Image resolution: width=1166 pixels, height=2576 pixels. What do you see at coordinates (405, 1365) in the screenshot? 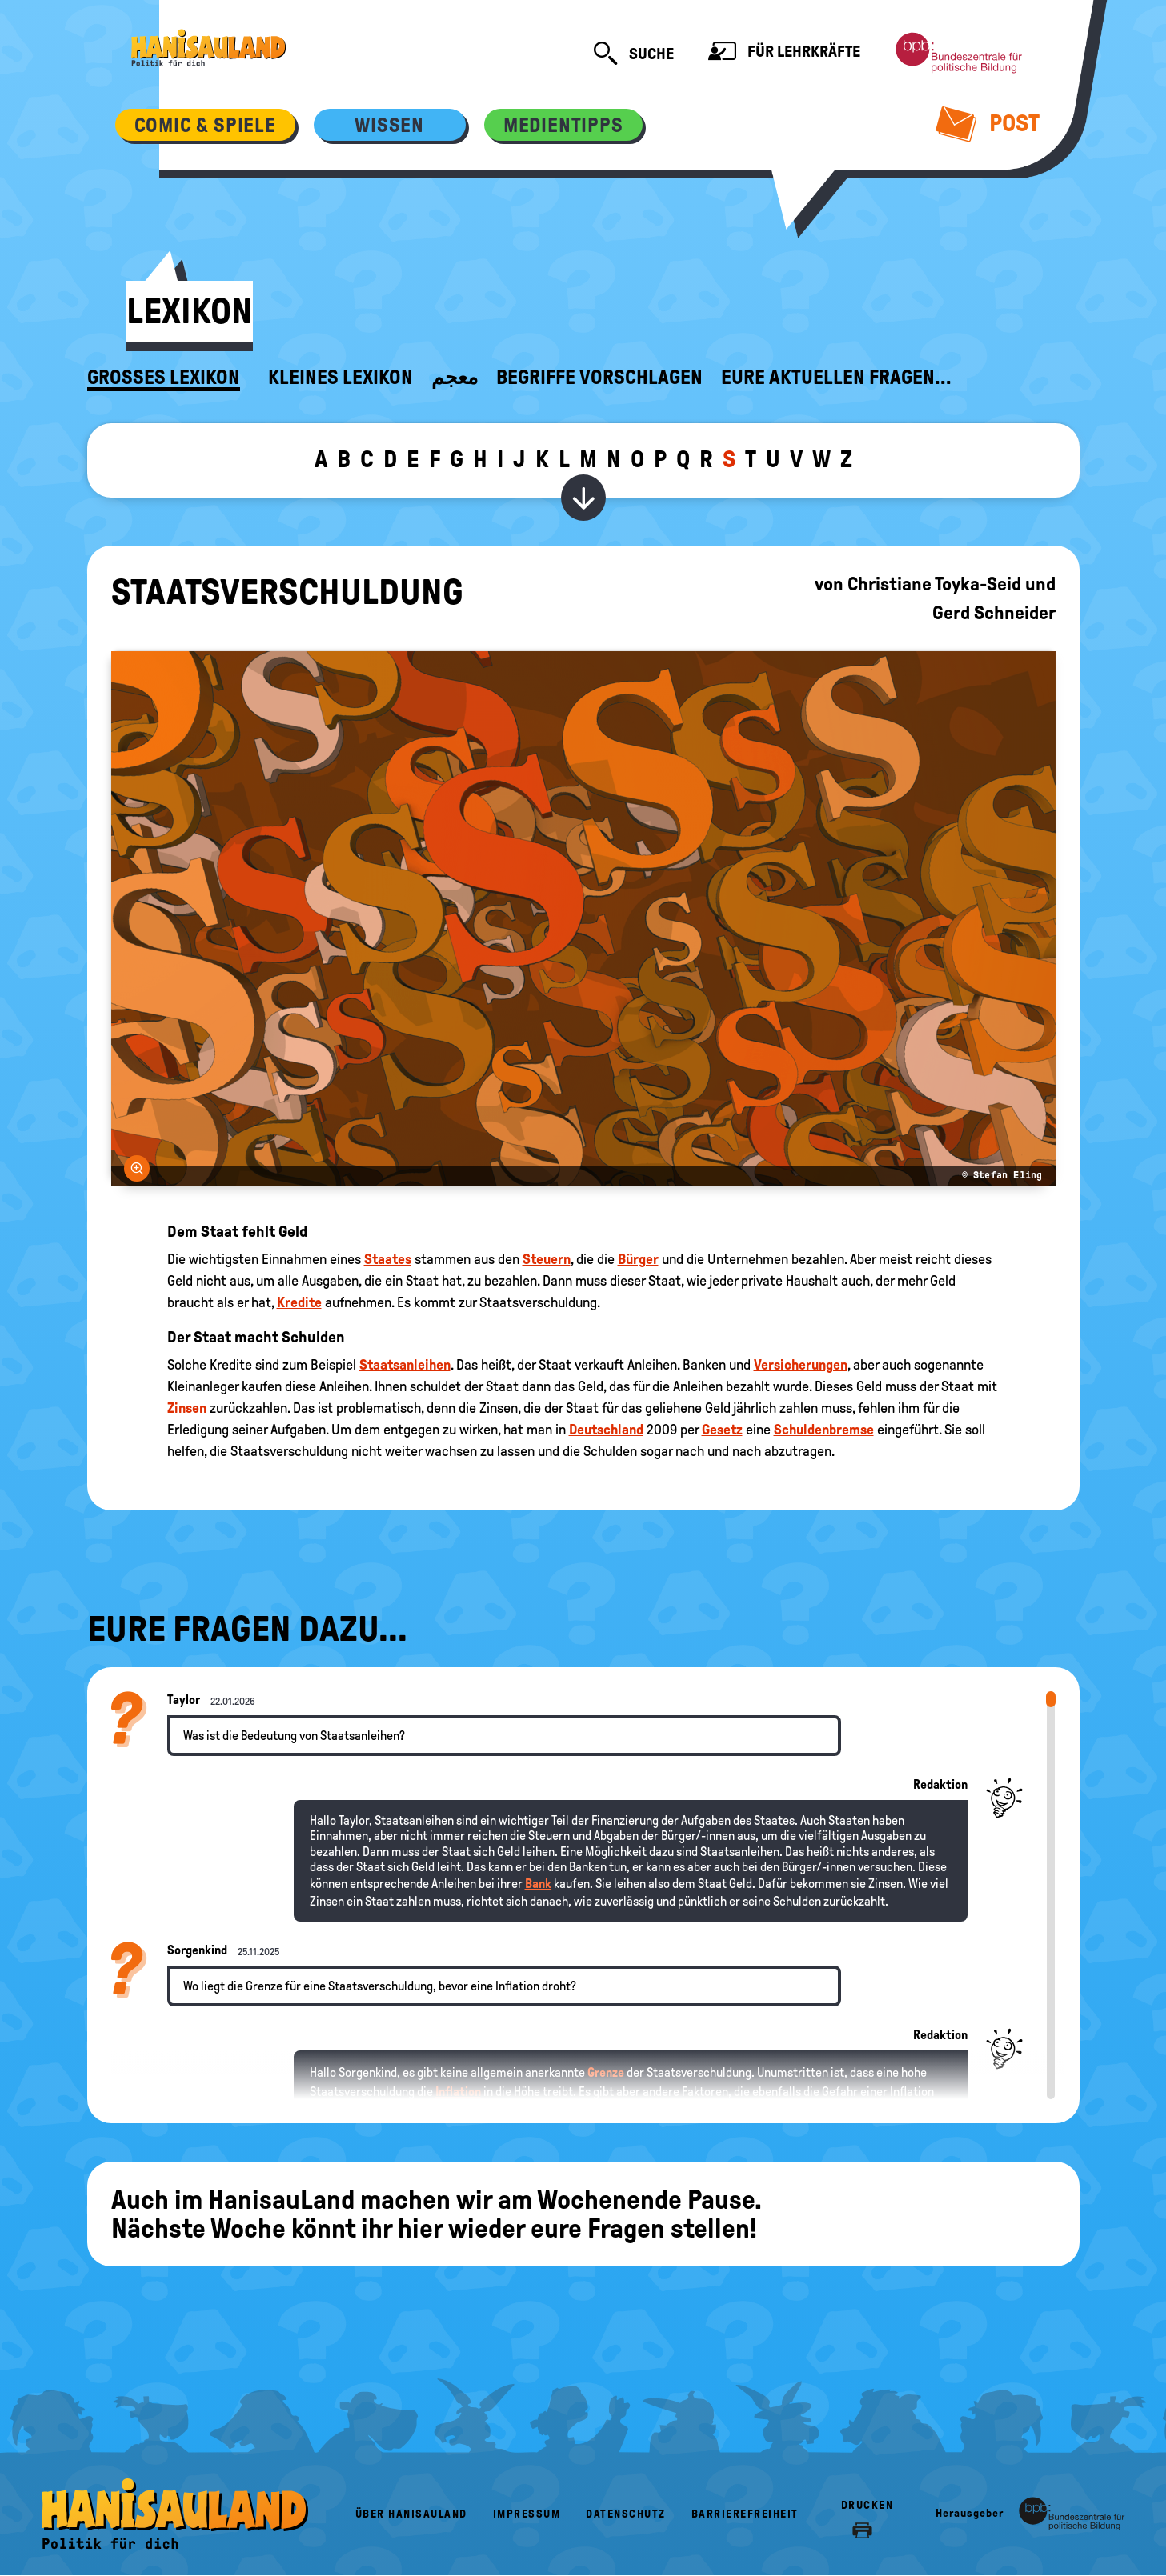
I see `Staatsanleihen` at bounding box center [405, 1365].